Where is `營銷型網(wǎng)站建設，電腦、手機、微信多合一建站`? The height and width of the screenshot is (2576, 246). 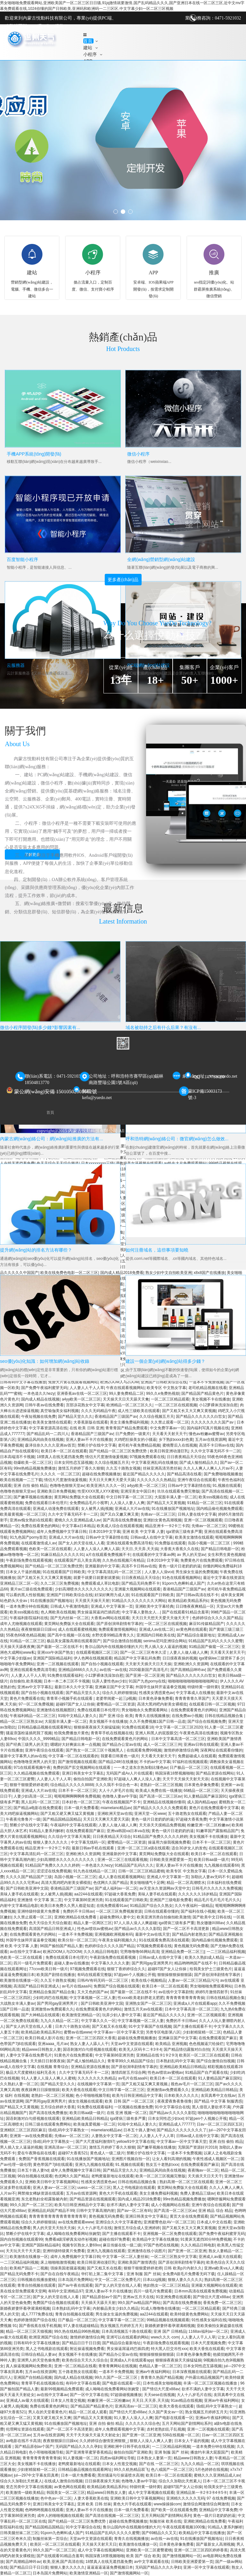 營銷型網(wǎng)站建設，電腦、手機、微信多合一建站 is located at coordinates (32, 289).